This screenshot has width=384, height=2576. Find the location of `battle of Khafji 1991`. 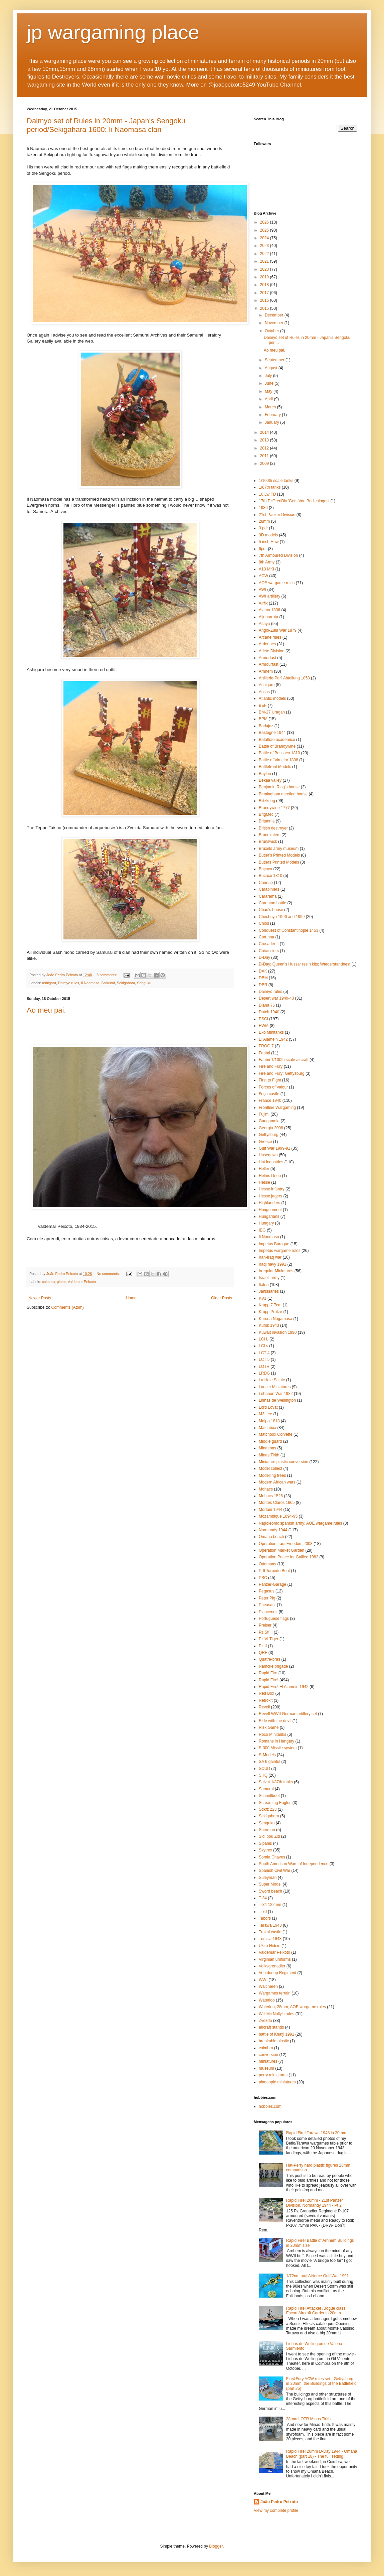

battle of Khafji 1991 is located at coordinates (276, 2034).